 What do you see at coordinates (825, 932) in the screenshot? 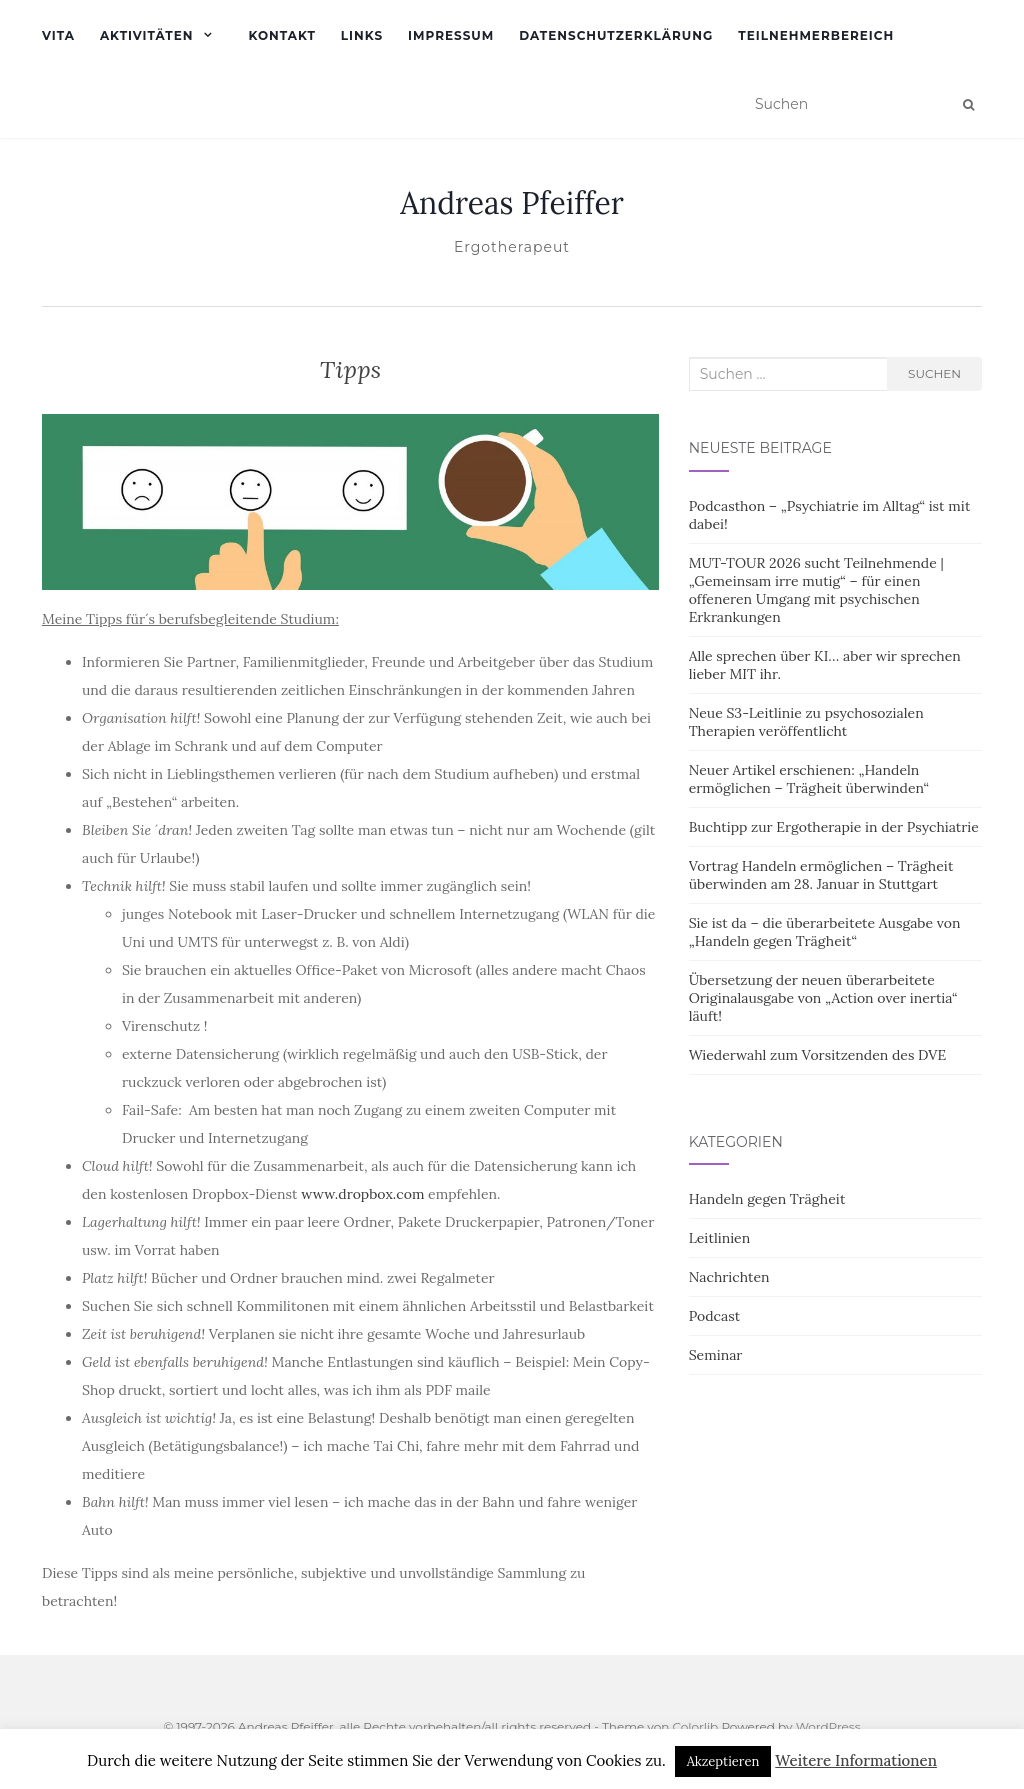
I see `Sie ist da – die überarbeitete Ausgabe von „Handeln gegen Trägheit“` at bounding box center [825, 932].